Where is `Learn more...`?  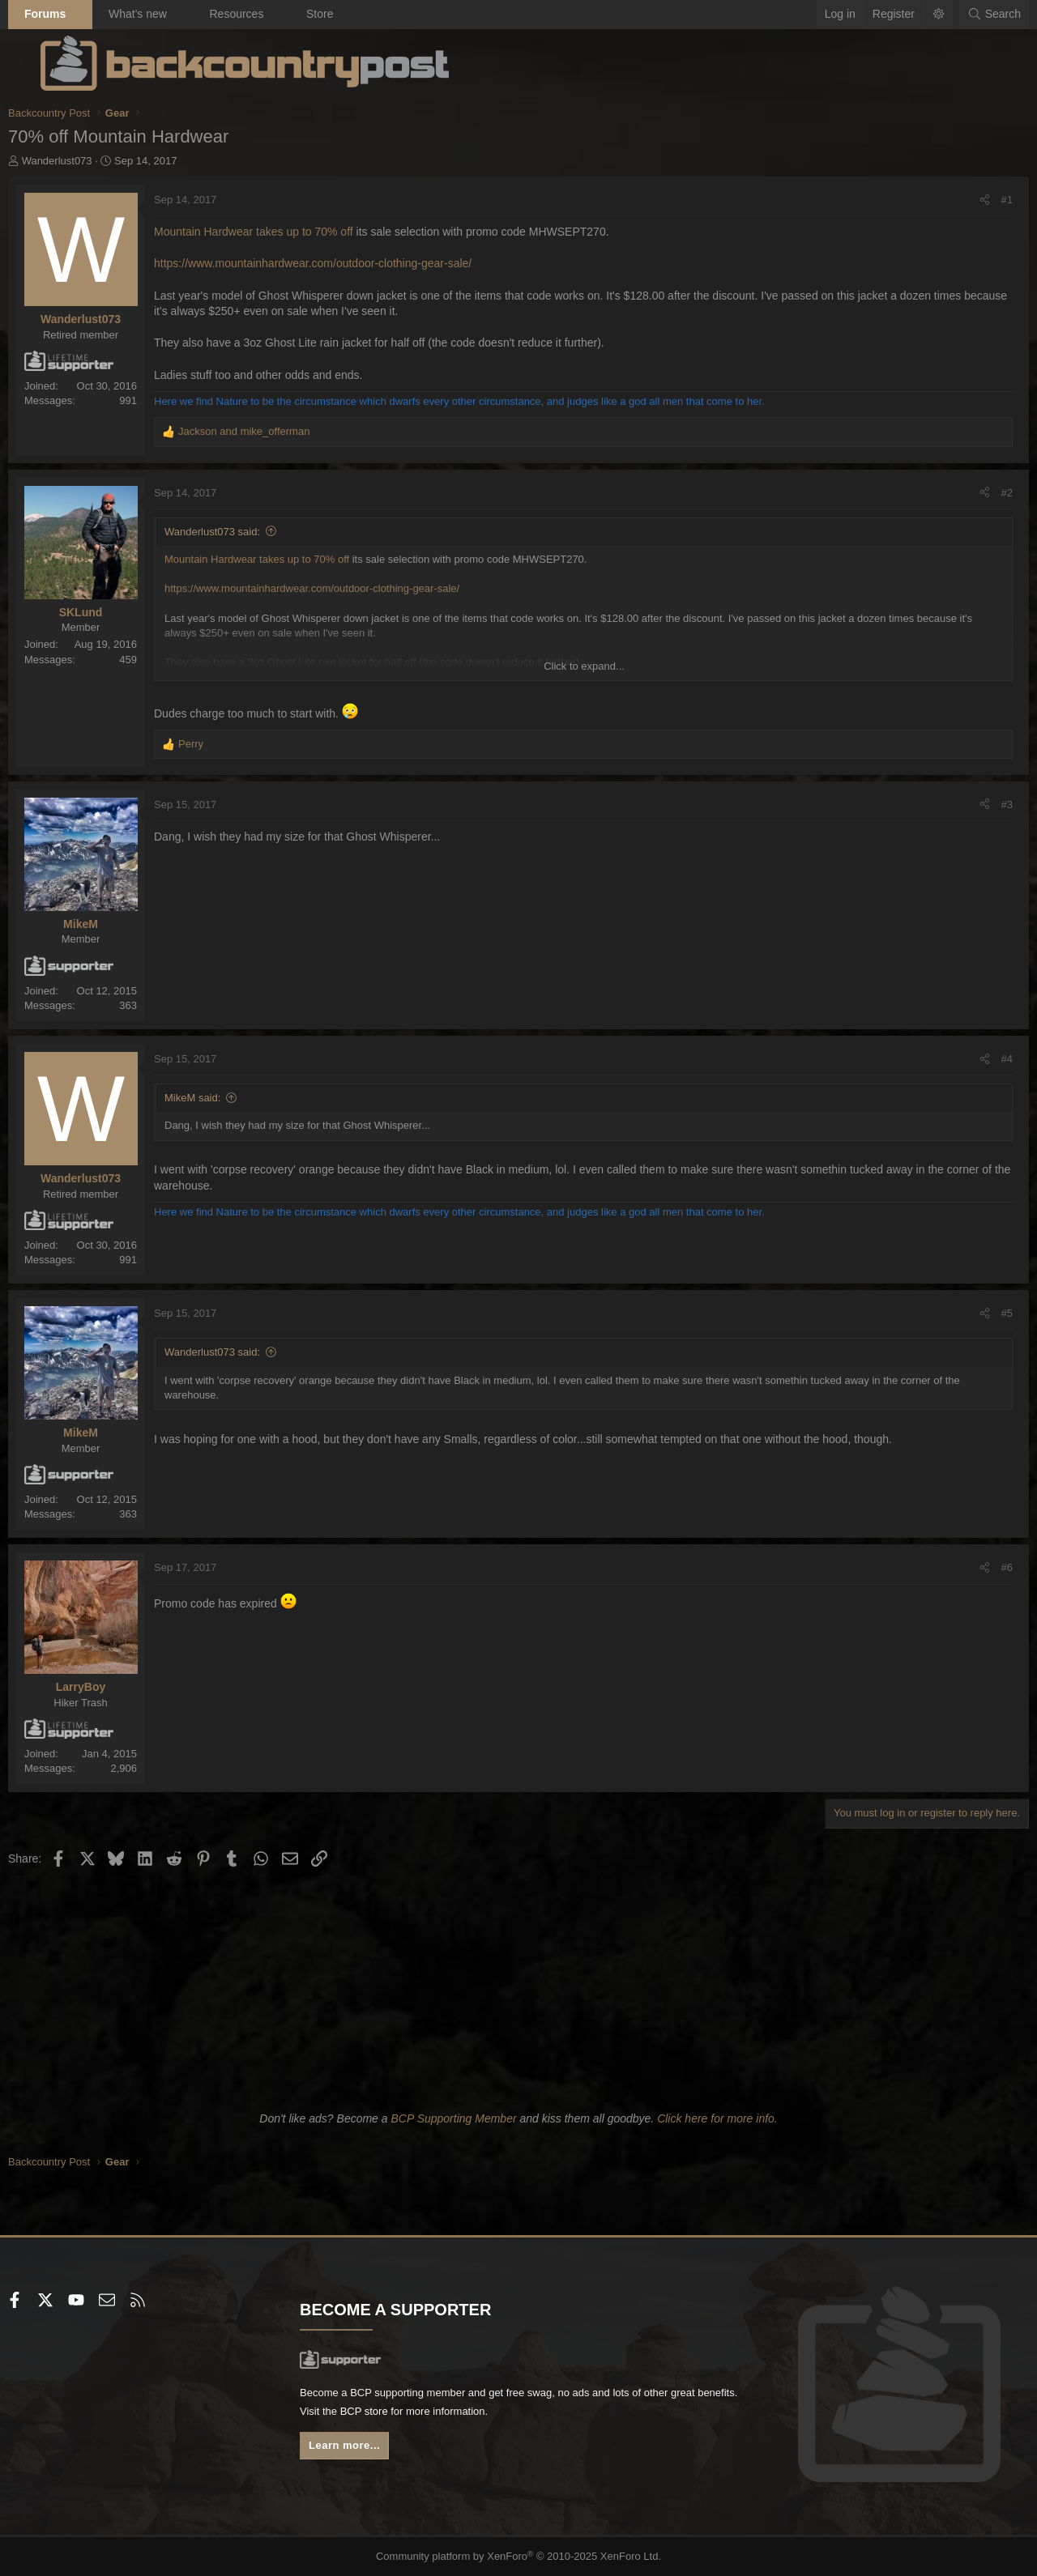
Learn more... is located at coordinates (364, 2450).